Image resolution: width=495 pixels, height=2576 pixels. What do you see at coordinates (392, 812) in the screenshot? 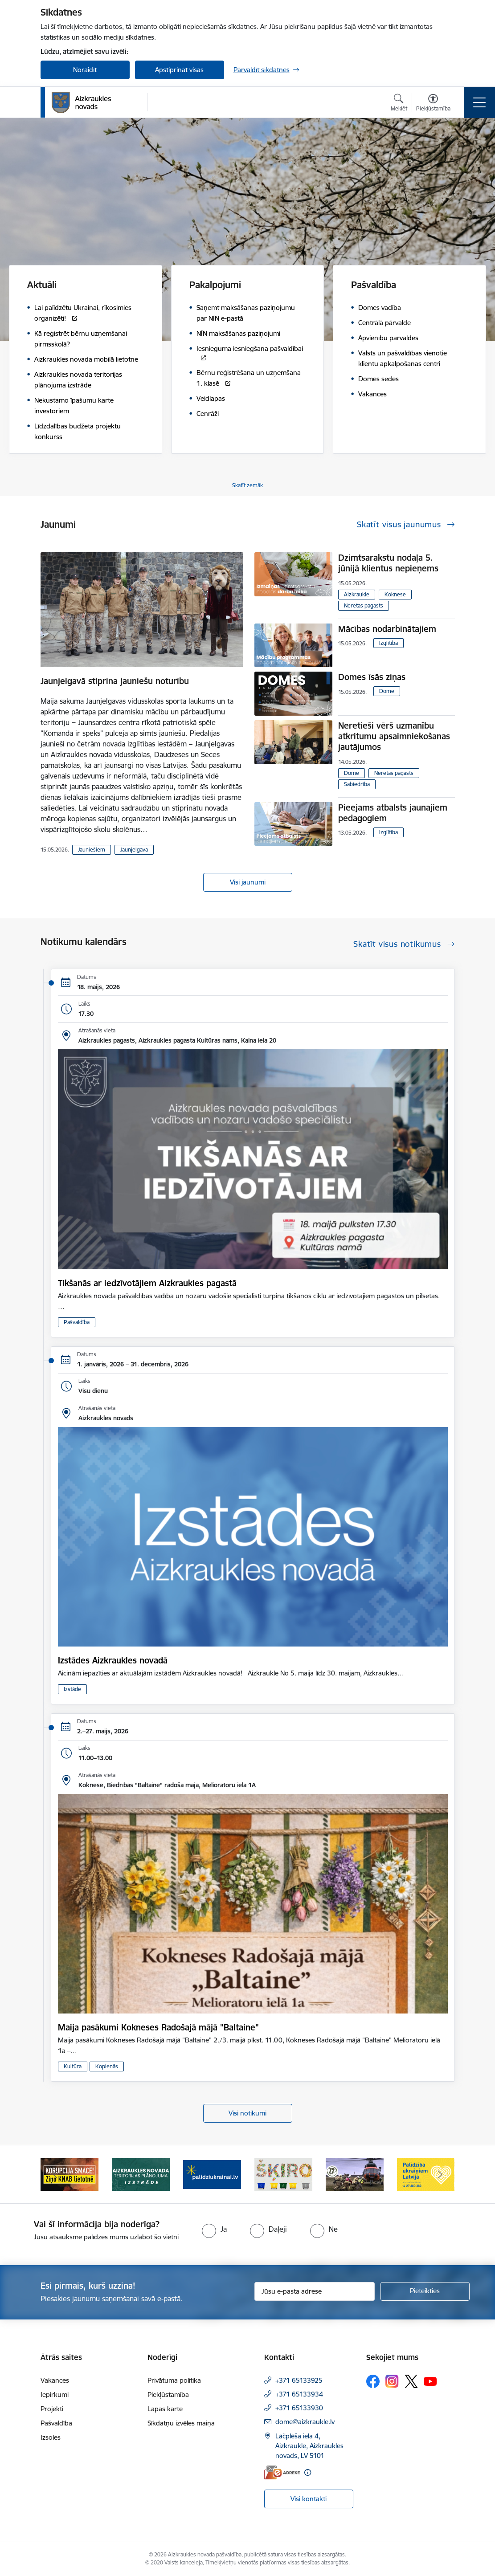
I see `Pieejams atbalsts jaunajiem pedagogiem` at bounding box center [392, 812].